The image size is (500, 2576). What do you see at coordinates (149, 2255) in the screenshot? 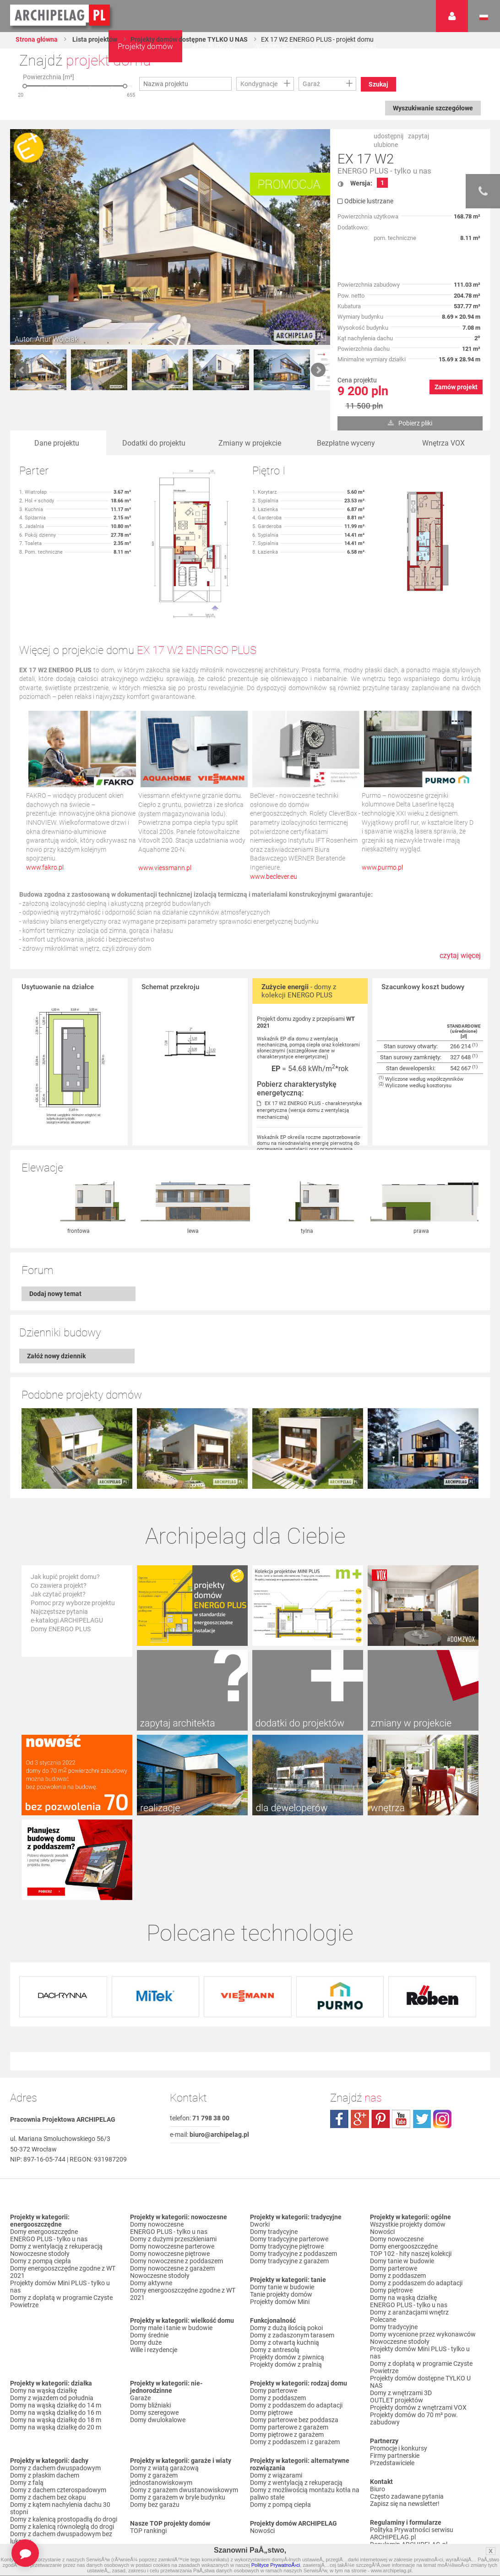
I see `Domy średnie` at bounding box center [149, 2255].